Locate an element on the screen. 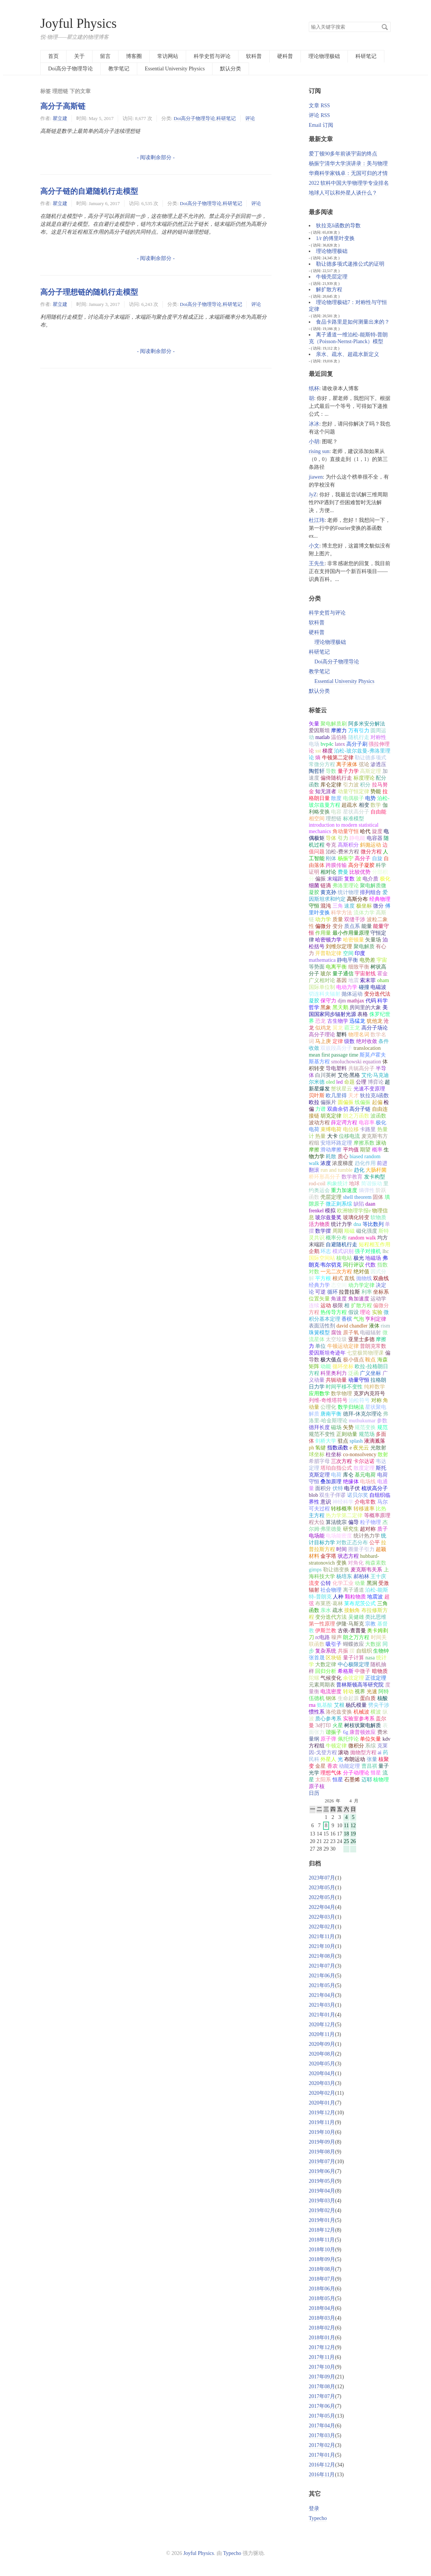 This screenshot has width=431, height=2576. 黑洞 is located at coordinates (372, 1583).